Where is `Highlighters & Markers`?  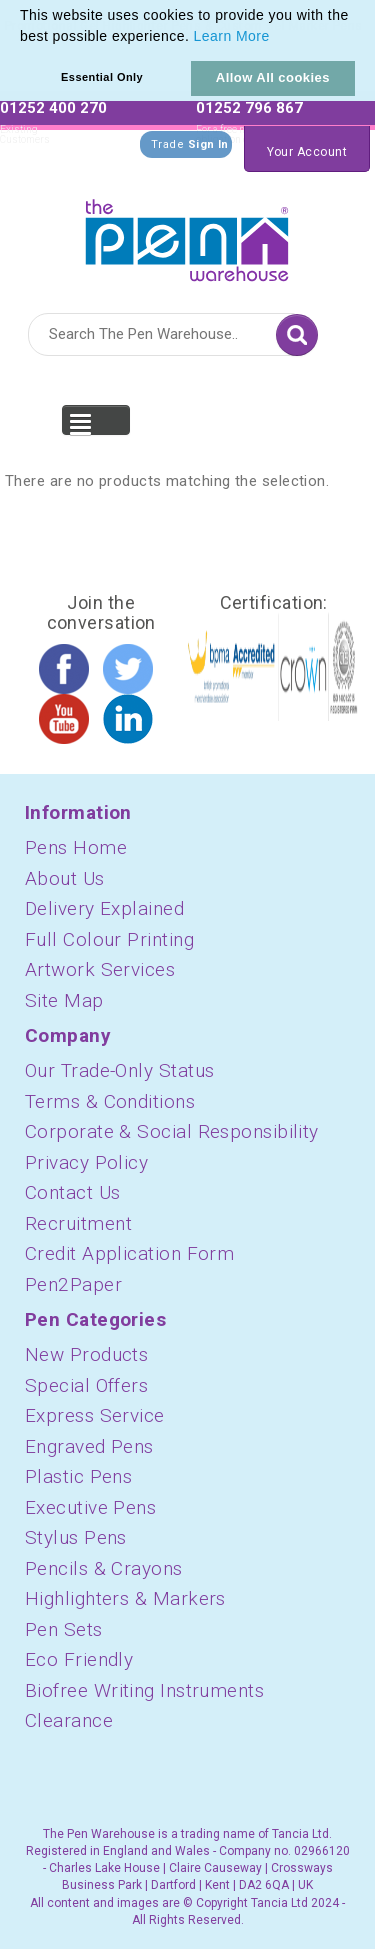
Highlighters & Markers is located at coordinates (125, 1598).